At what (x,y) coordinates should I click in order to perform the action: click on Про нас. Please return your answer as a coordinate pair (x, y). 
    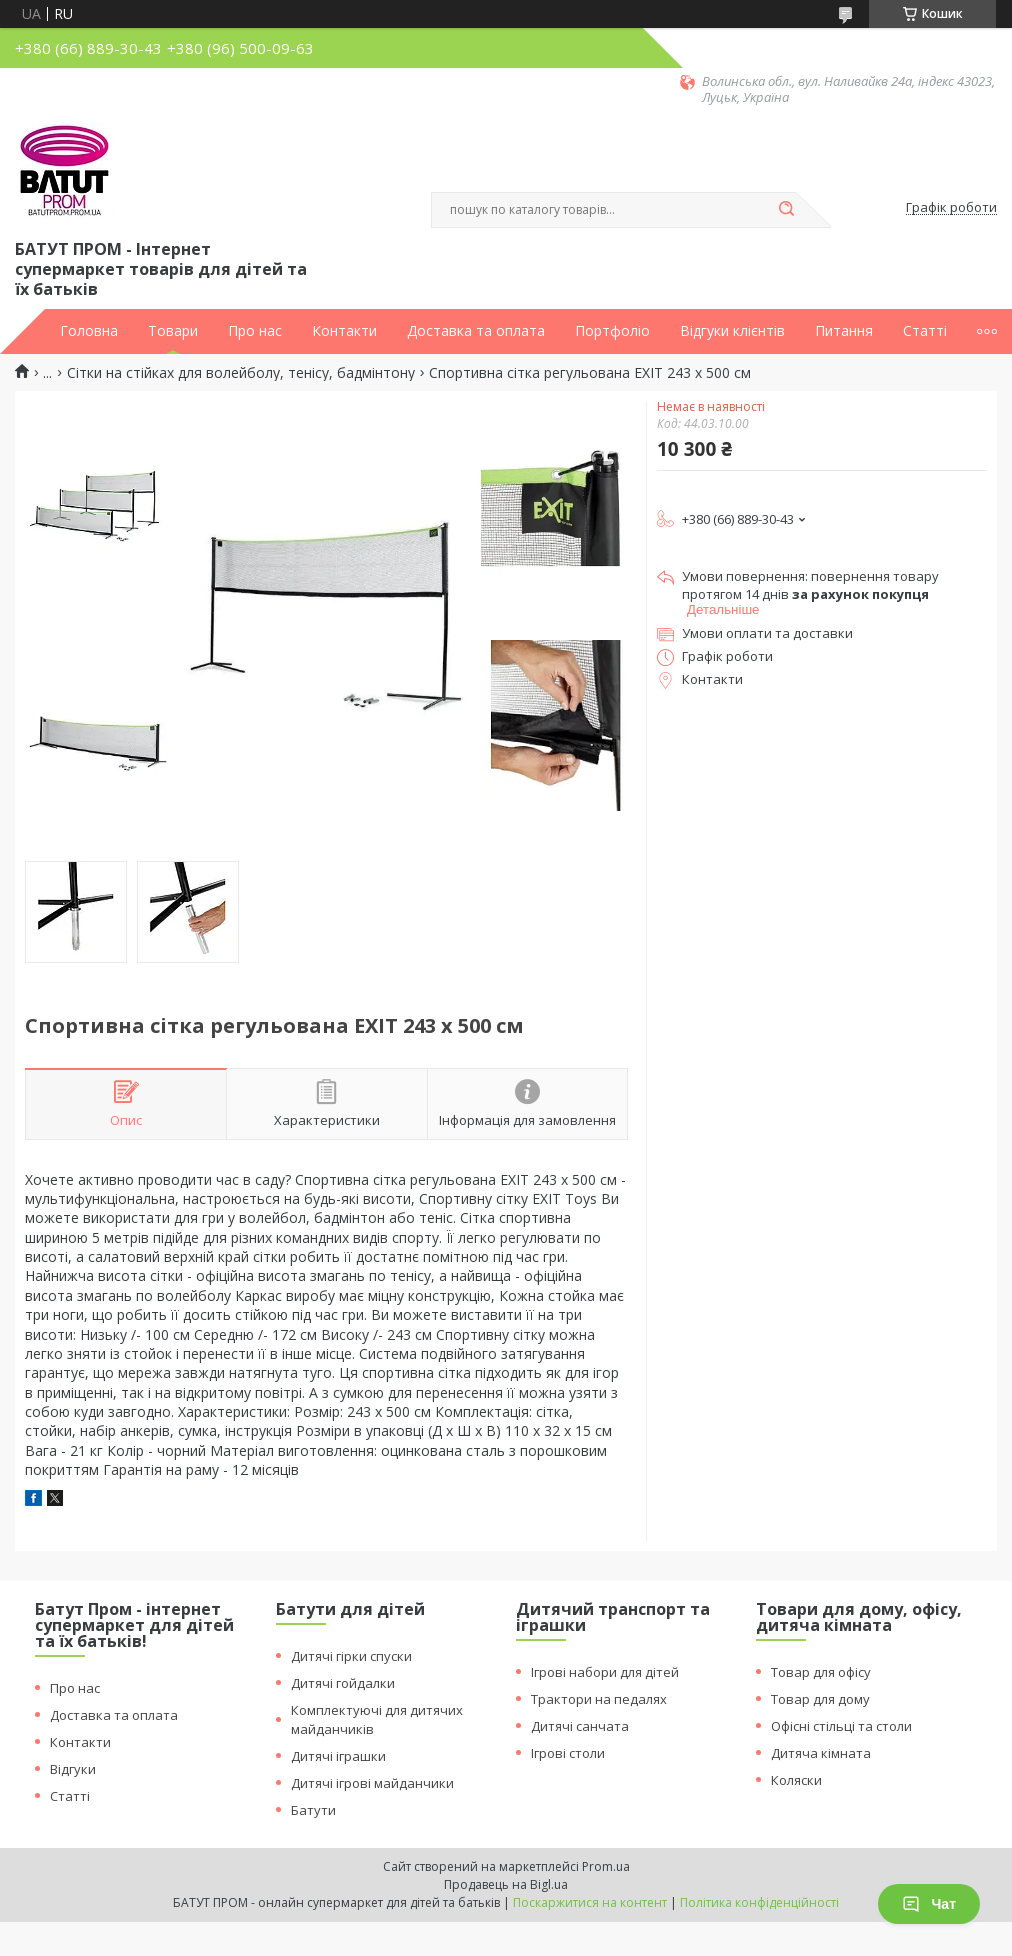
    Looking at the image, I should click on (255, 331).